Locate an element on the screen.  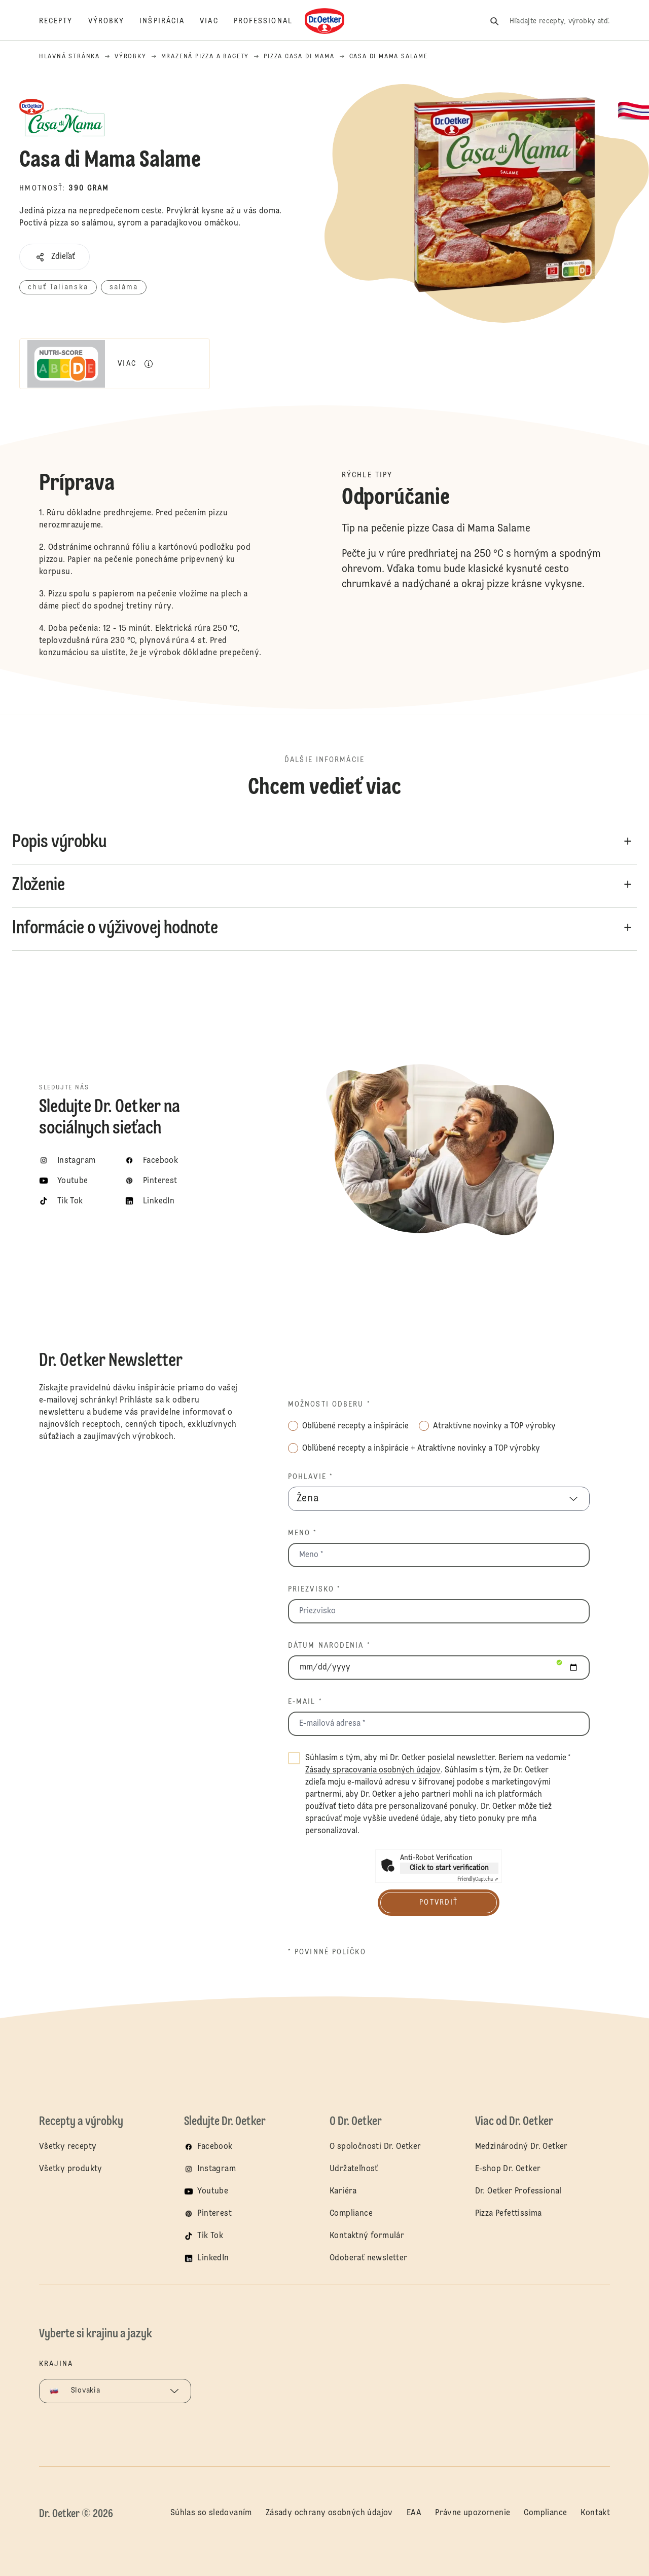
[Viac] is located at coordinates (216, 21).